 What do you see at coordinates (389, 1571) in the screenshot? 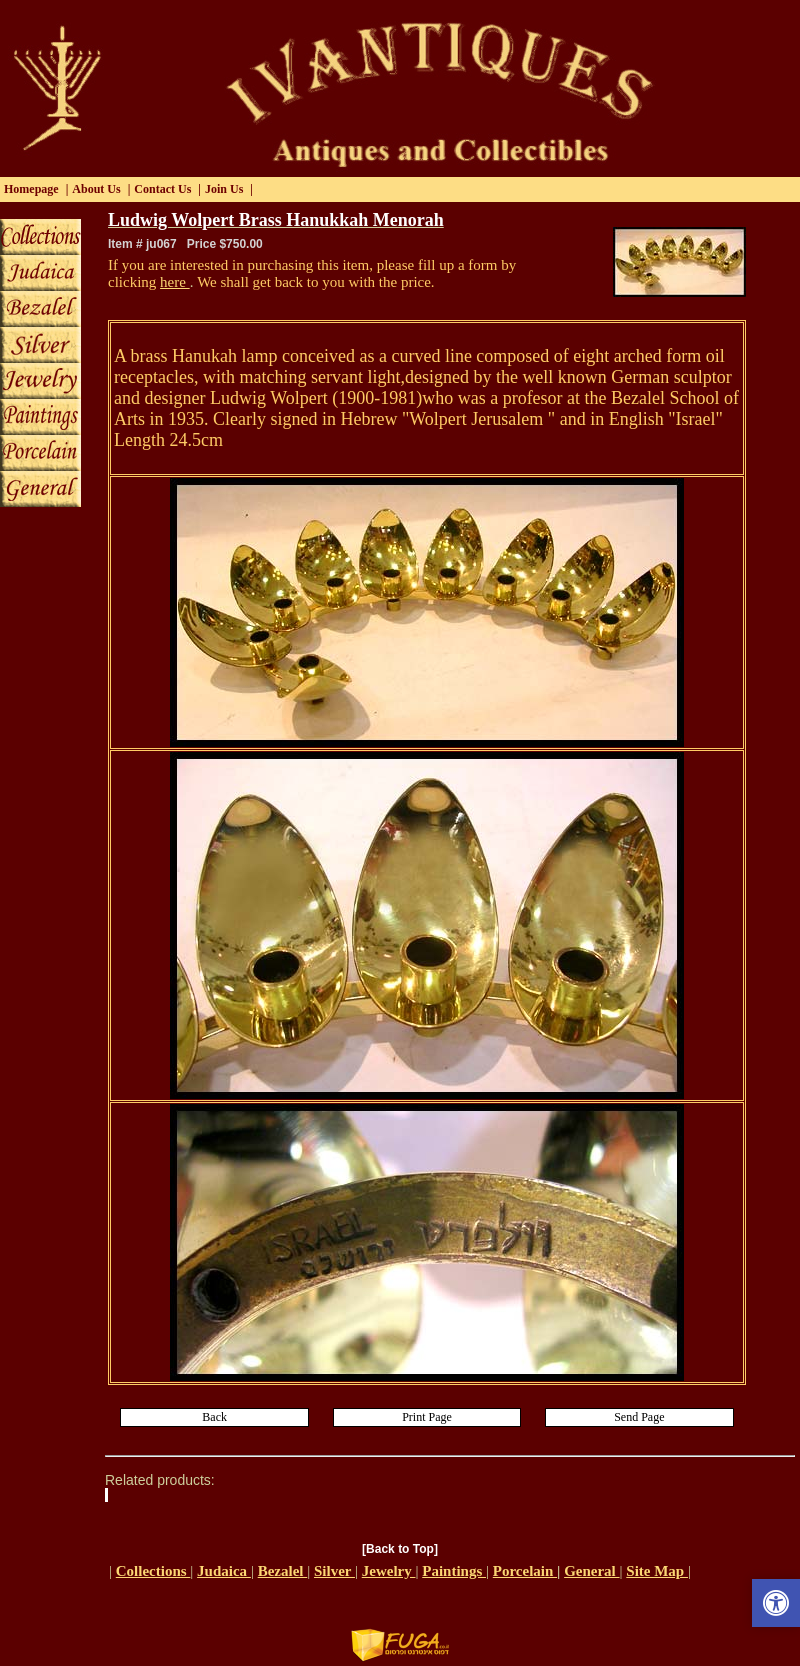
I see `Jewelry` at bounding box center [389, 1571].